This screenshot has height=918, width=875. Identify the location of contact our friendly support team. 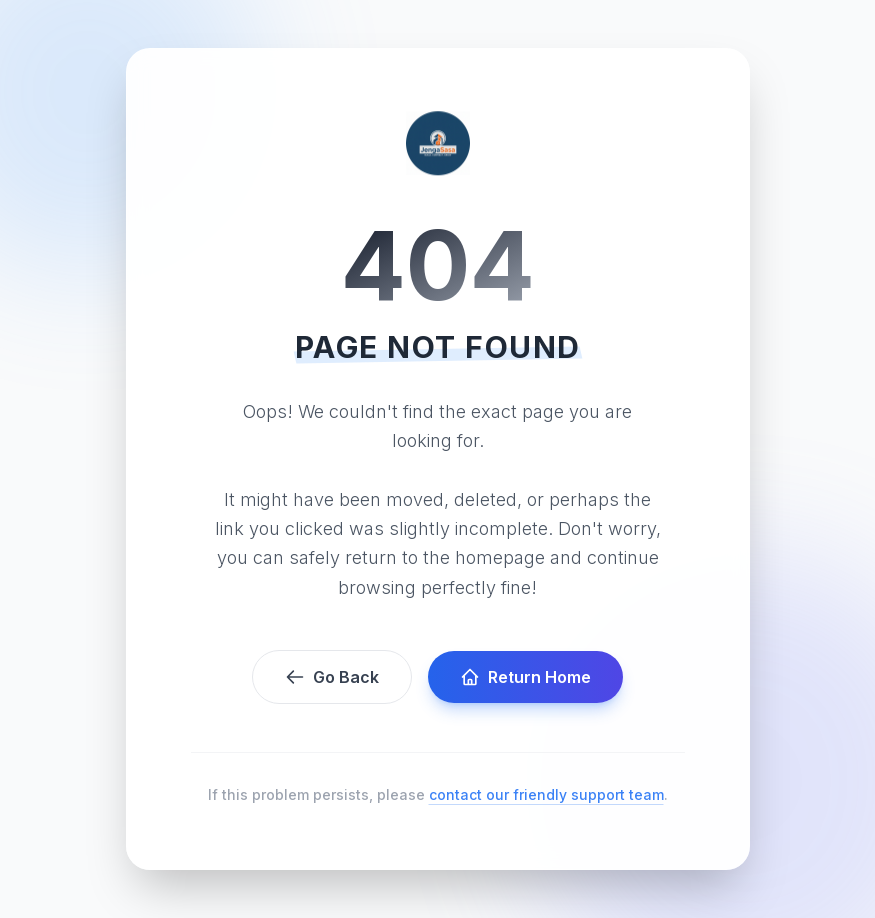
(546, 794).